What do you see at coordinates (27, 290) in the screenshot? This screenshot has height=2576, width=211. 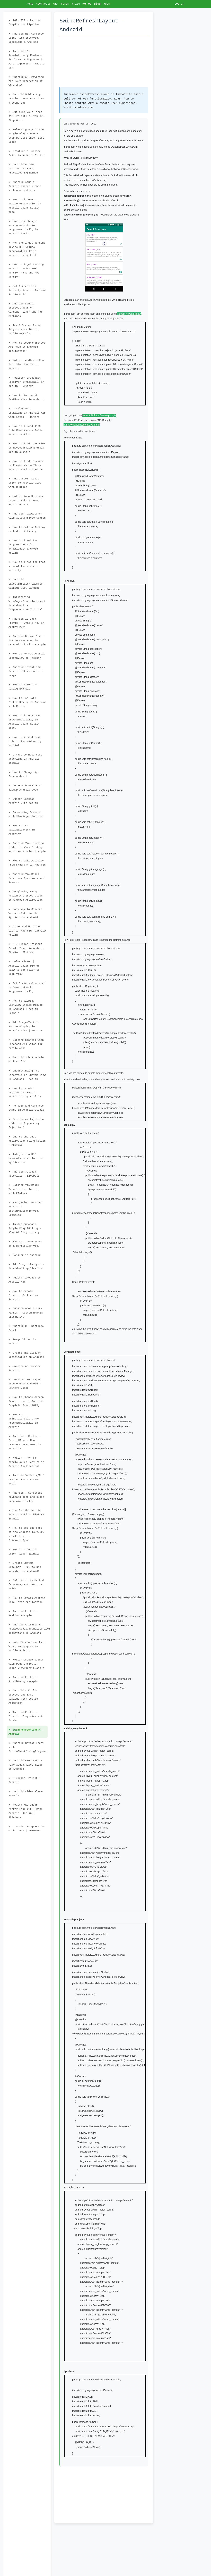 I see `Get Current Top Activity Name in Android Kotlin code` at bounding box center [27, 290].